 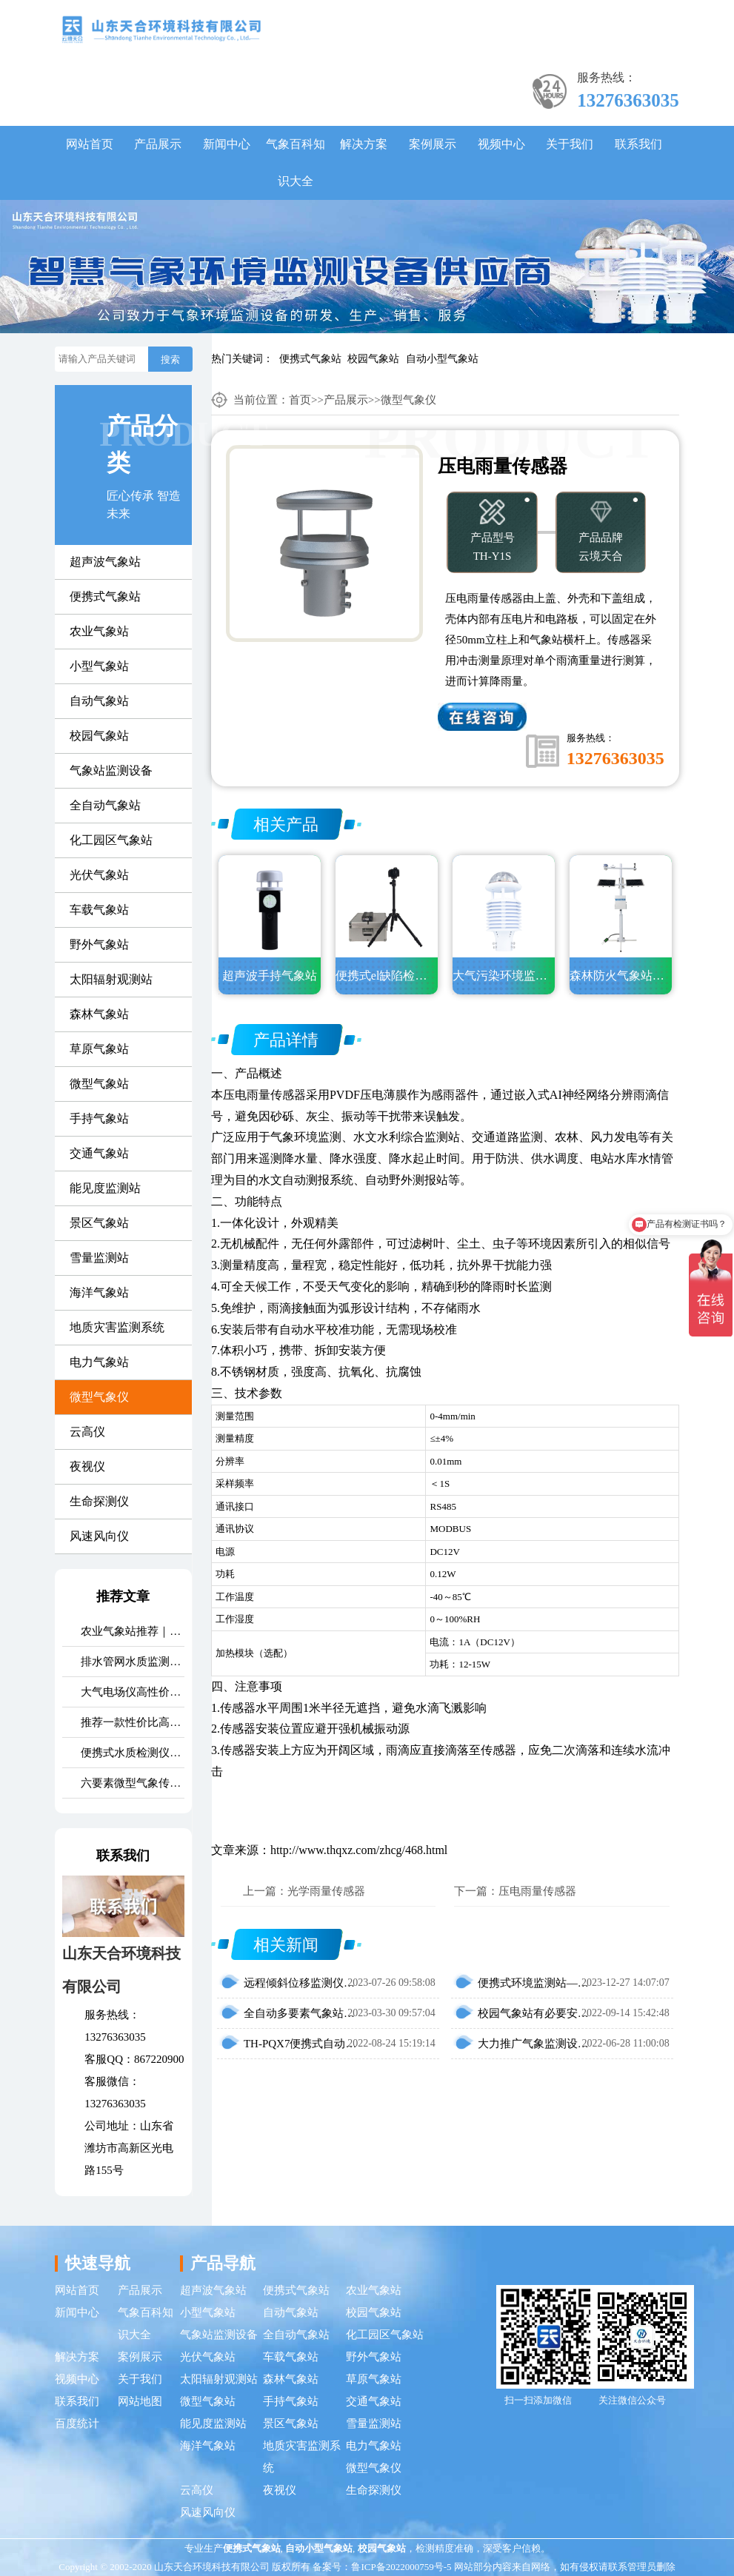 I want to click on 案例展示, so click(x=432, y=144).